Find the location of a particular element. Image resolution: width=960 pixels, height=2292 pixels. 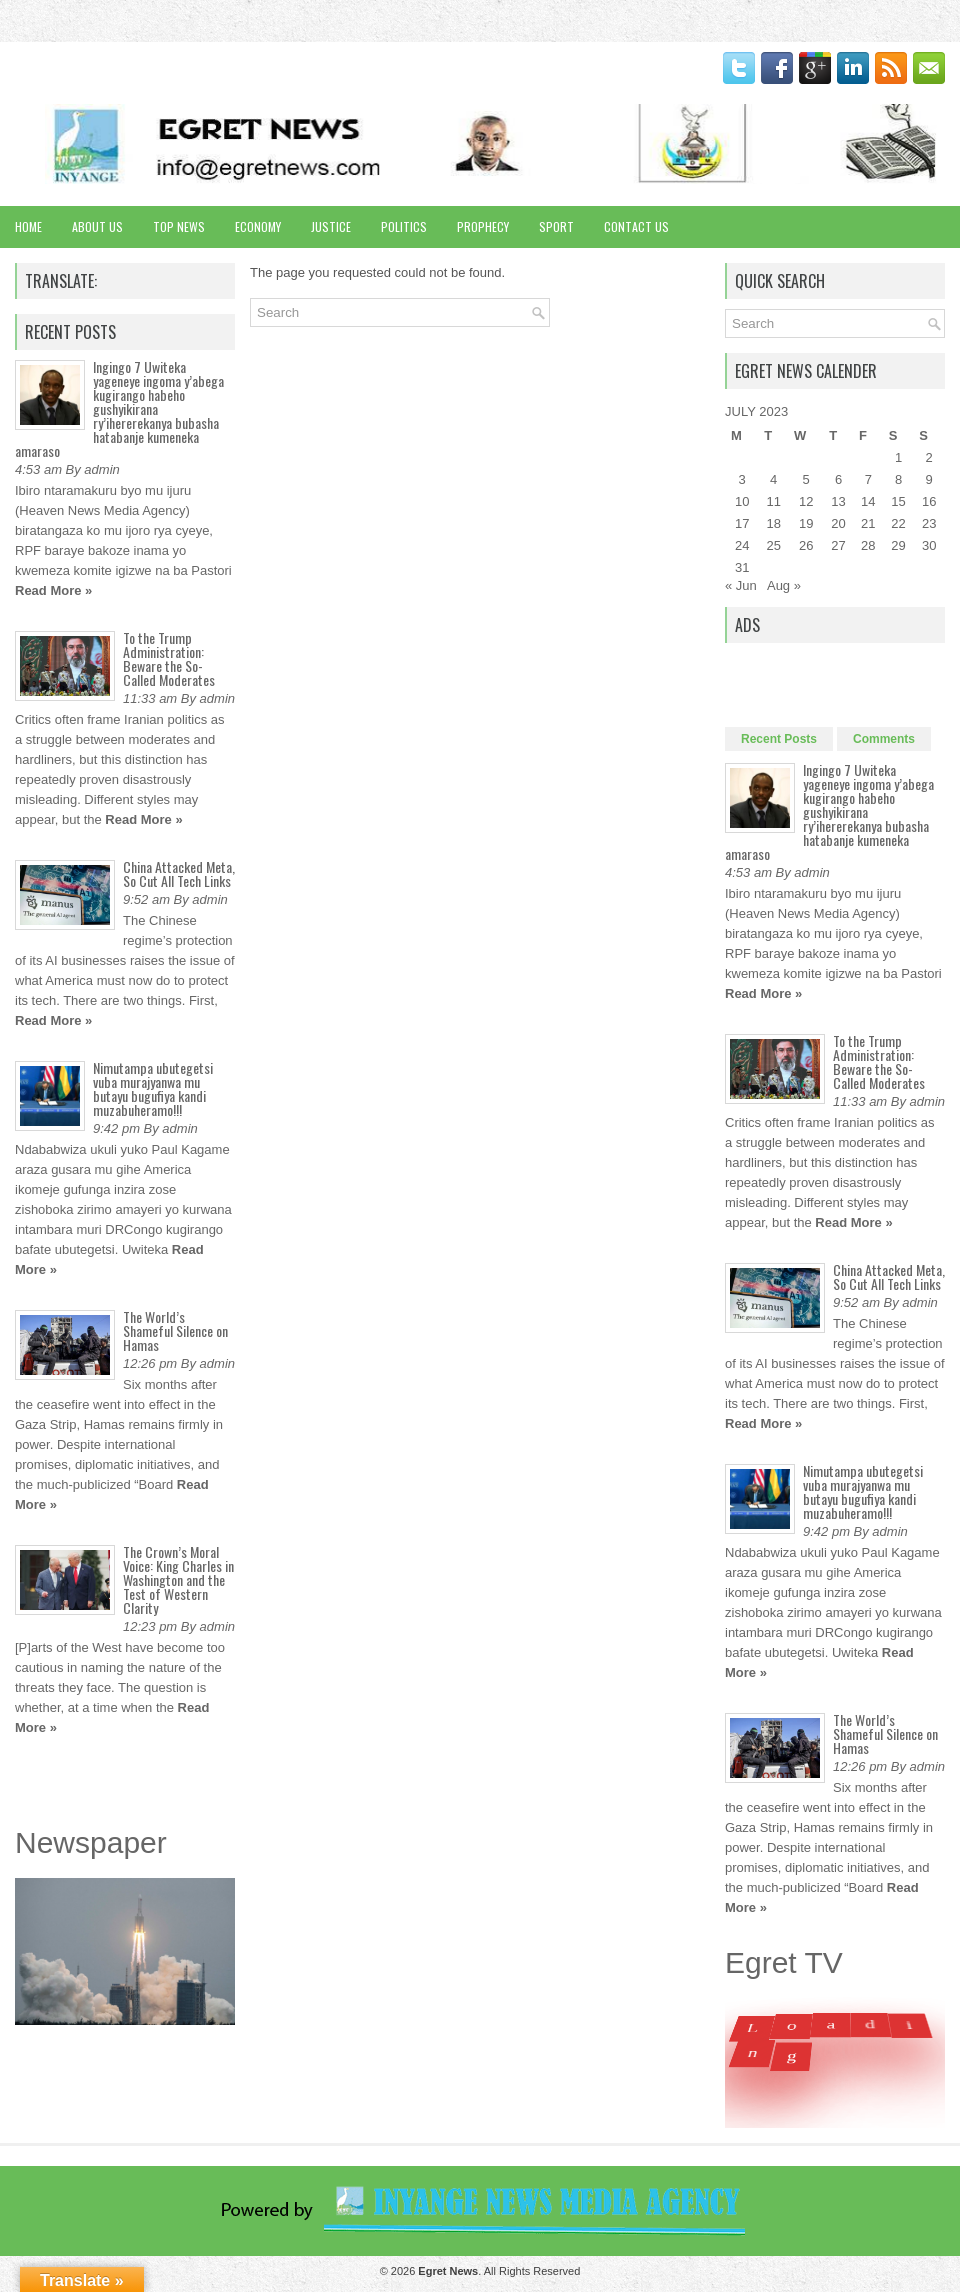

Top News is located at coordinates (179, 226).